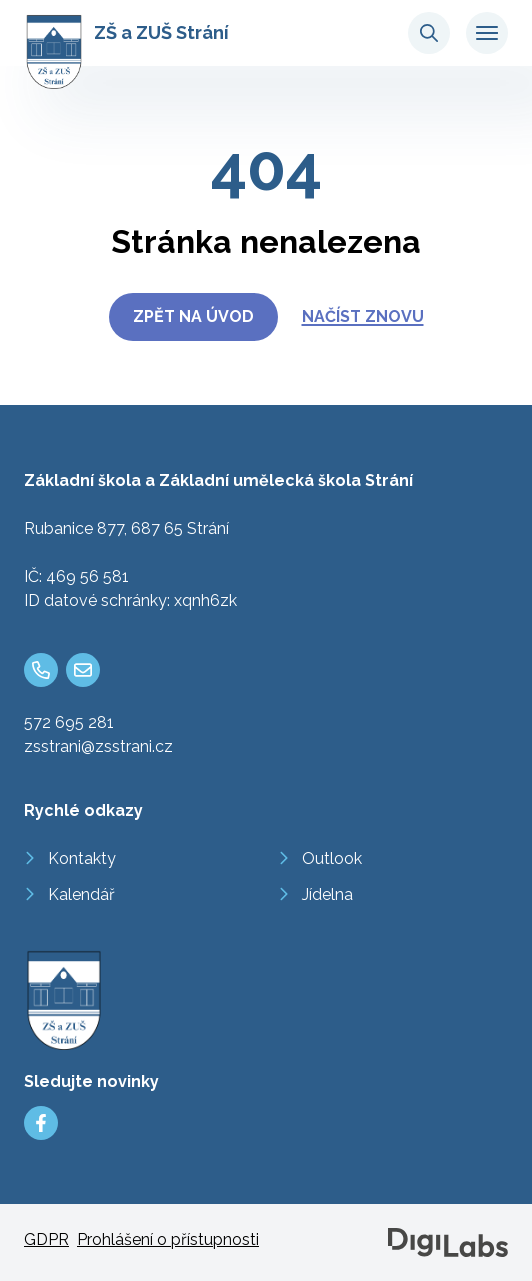  I want to click on Prohlášení o přístupnosti, so click(168, 1239).